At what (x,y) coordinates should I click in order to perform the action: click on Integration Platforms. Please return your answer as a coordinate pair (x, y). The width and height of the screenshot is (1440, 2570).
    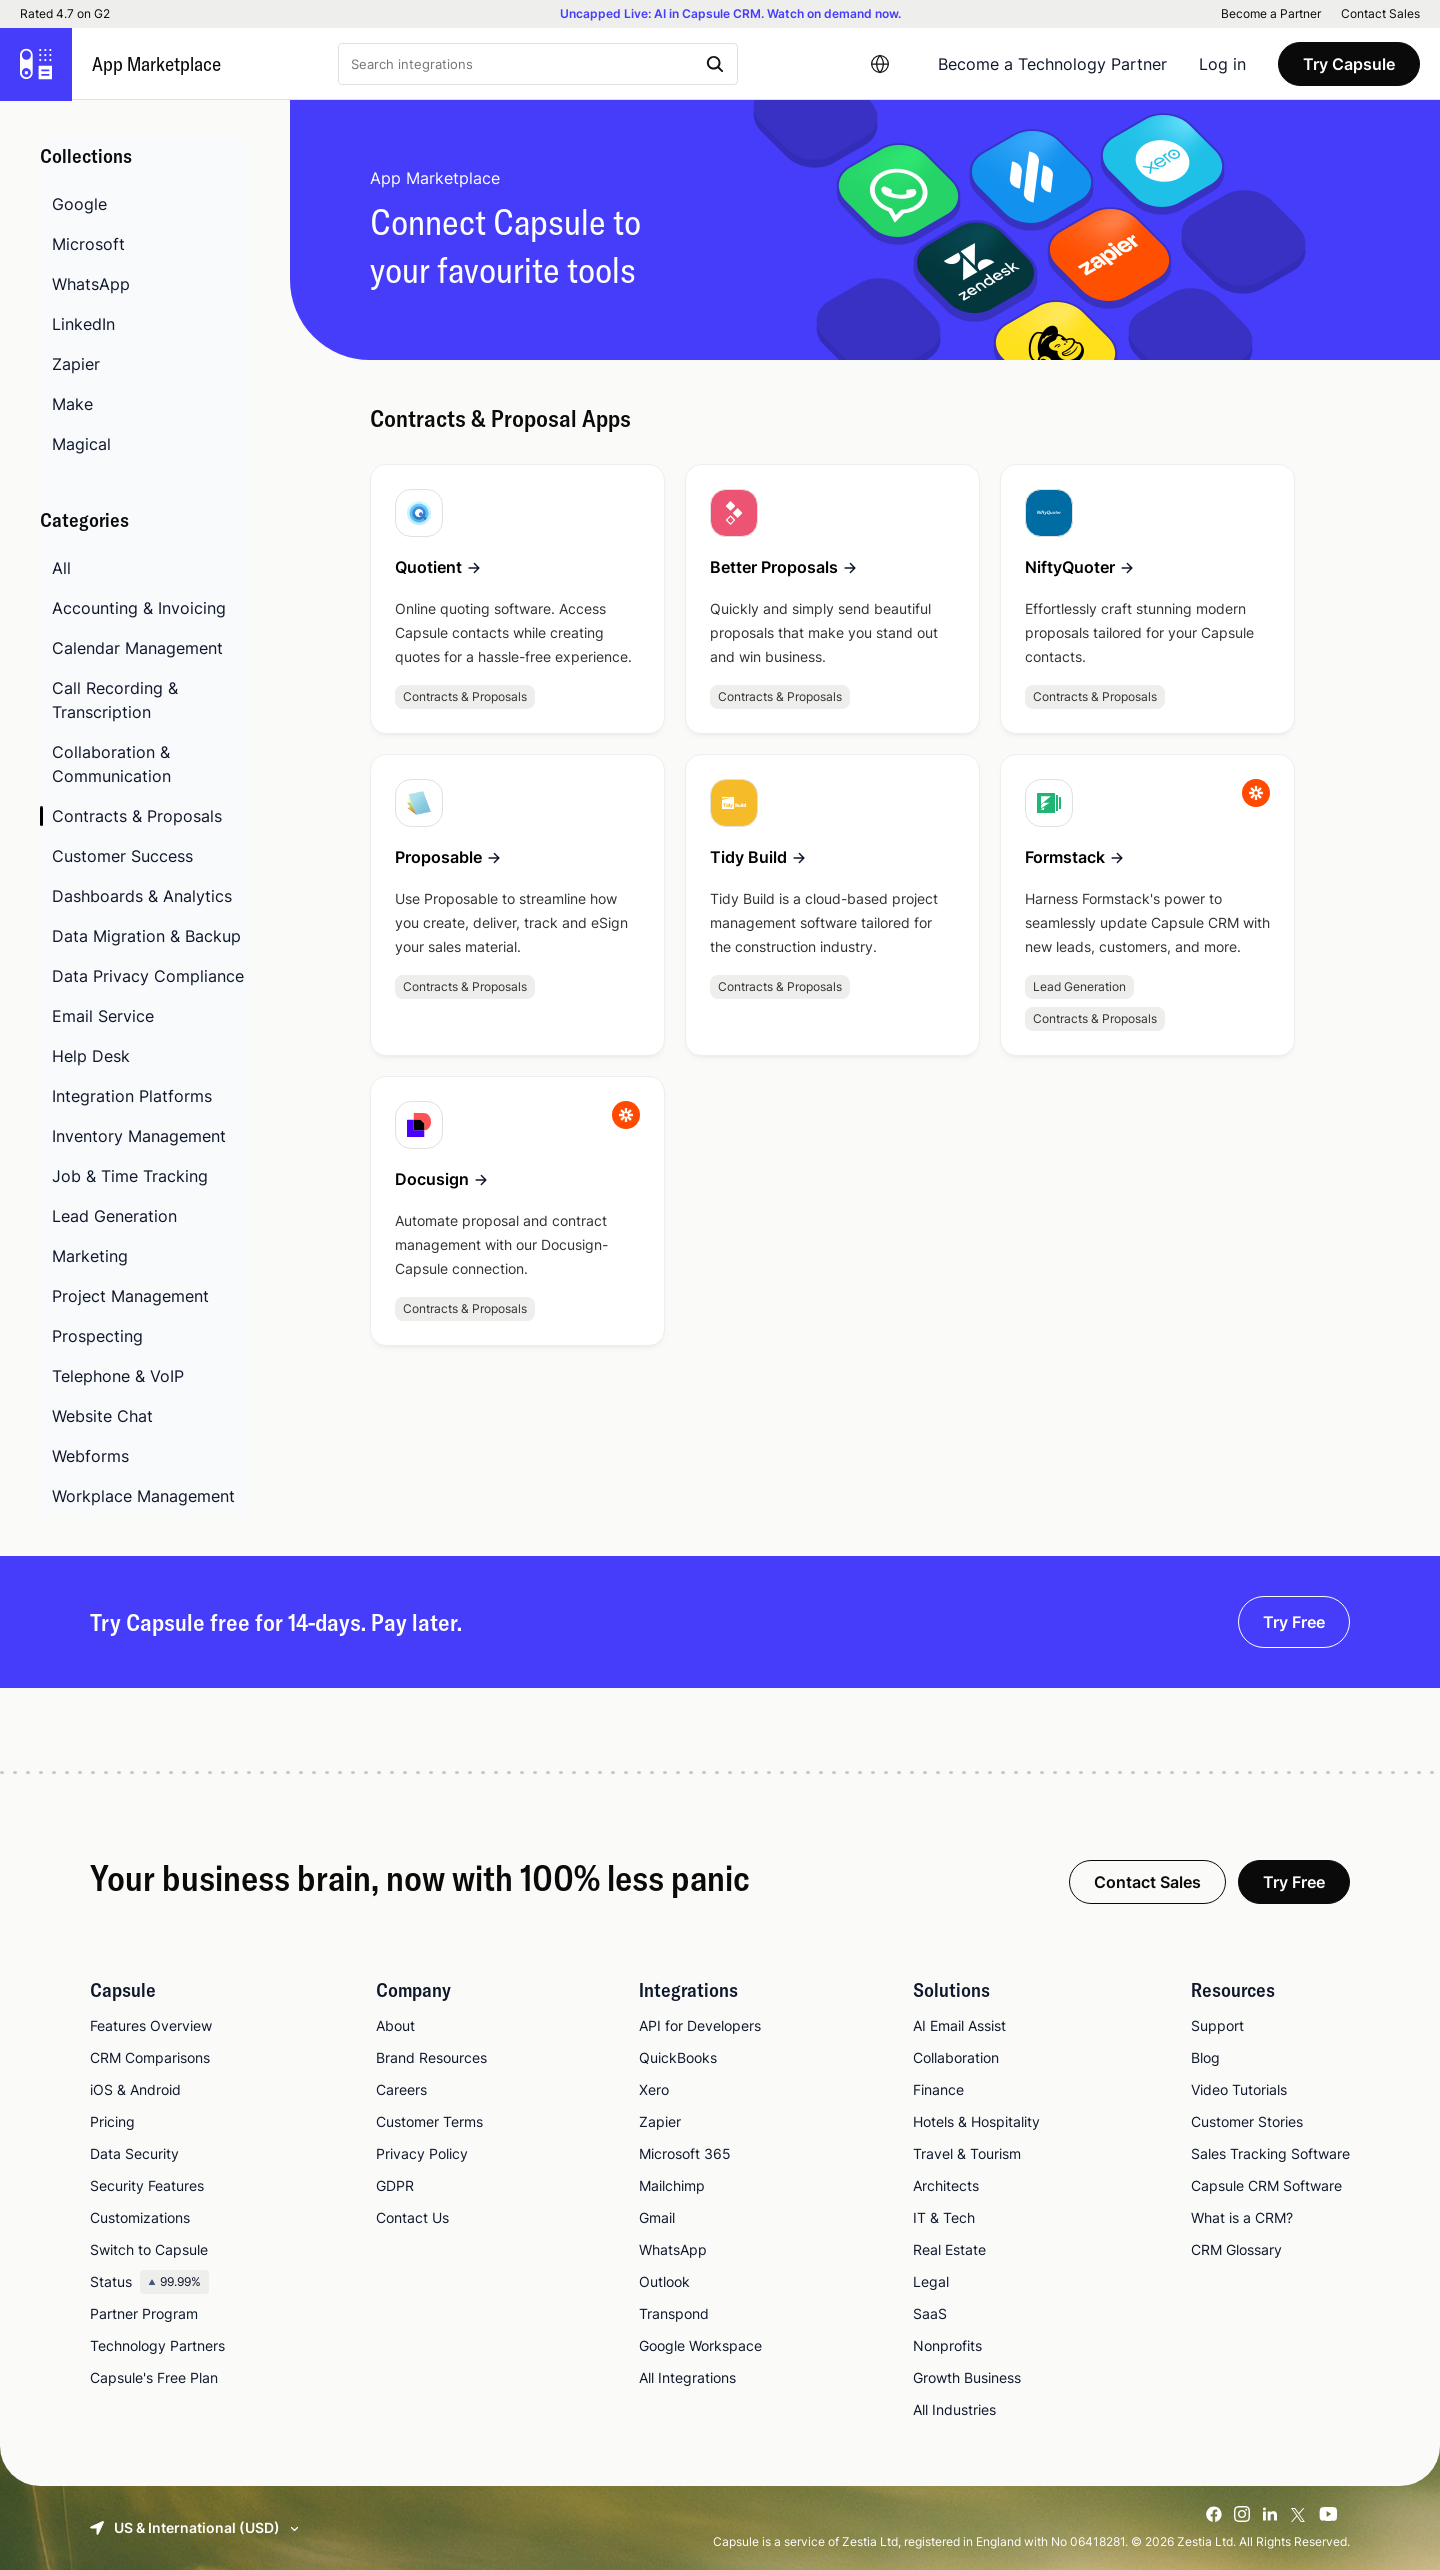
    Looking at the image, I should click on (132, 1096).